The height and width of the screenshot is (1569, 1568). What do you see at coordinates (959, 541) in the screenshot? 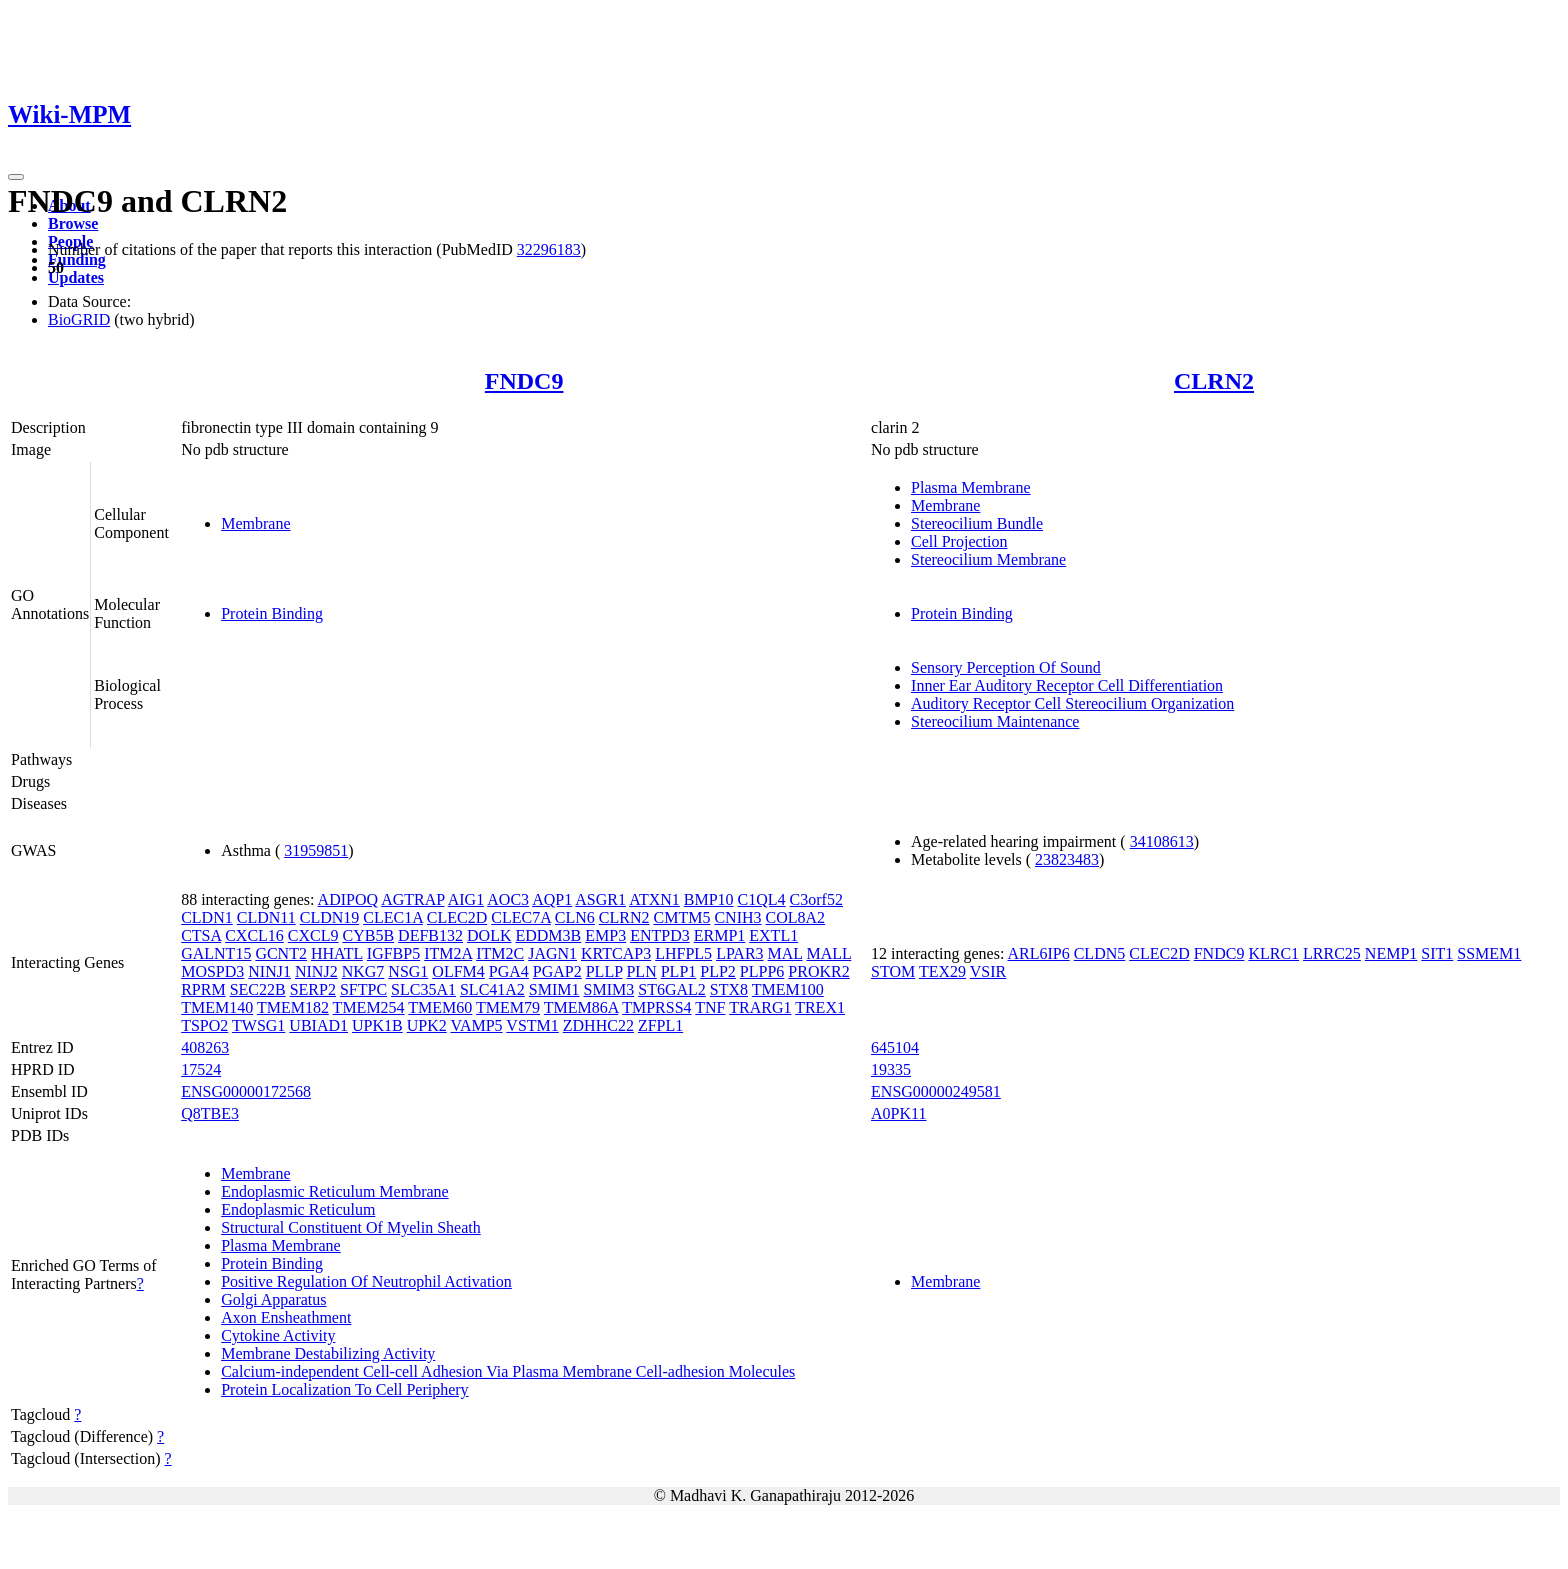
I see `Cell Projection` at bounding box center [959, 541].